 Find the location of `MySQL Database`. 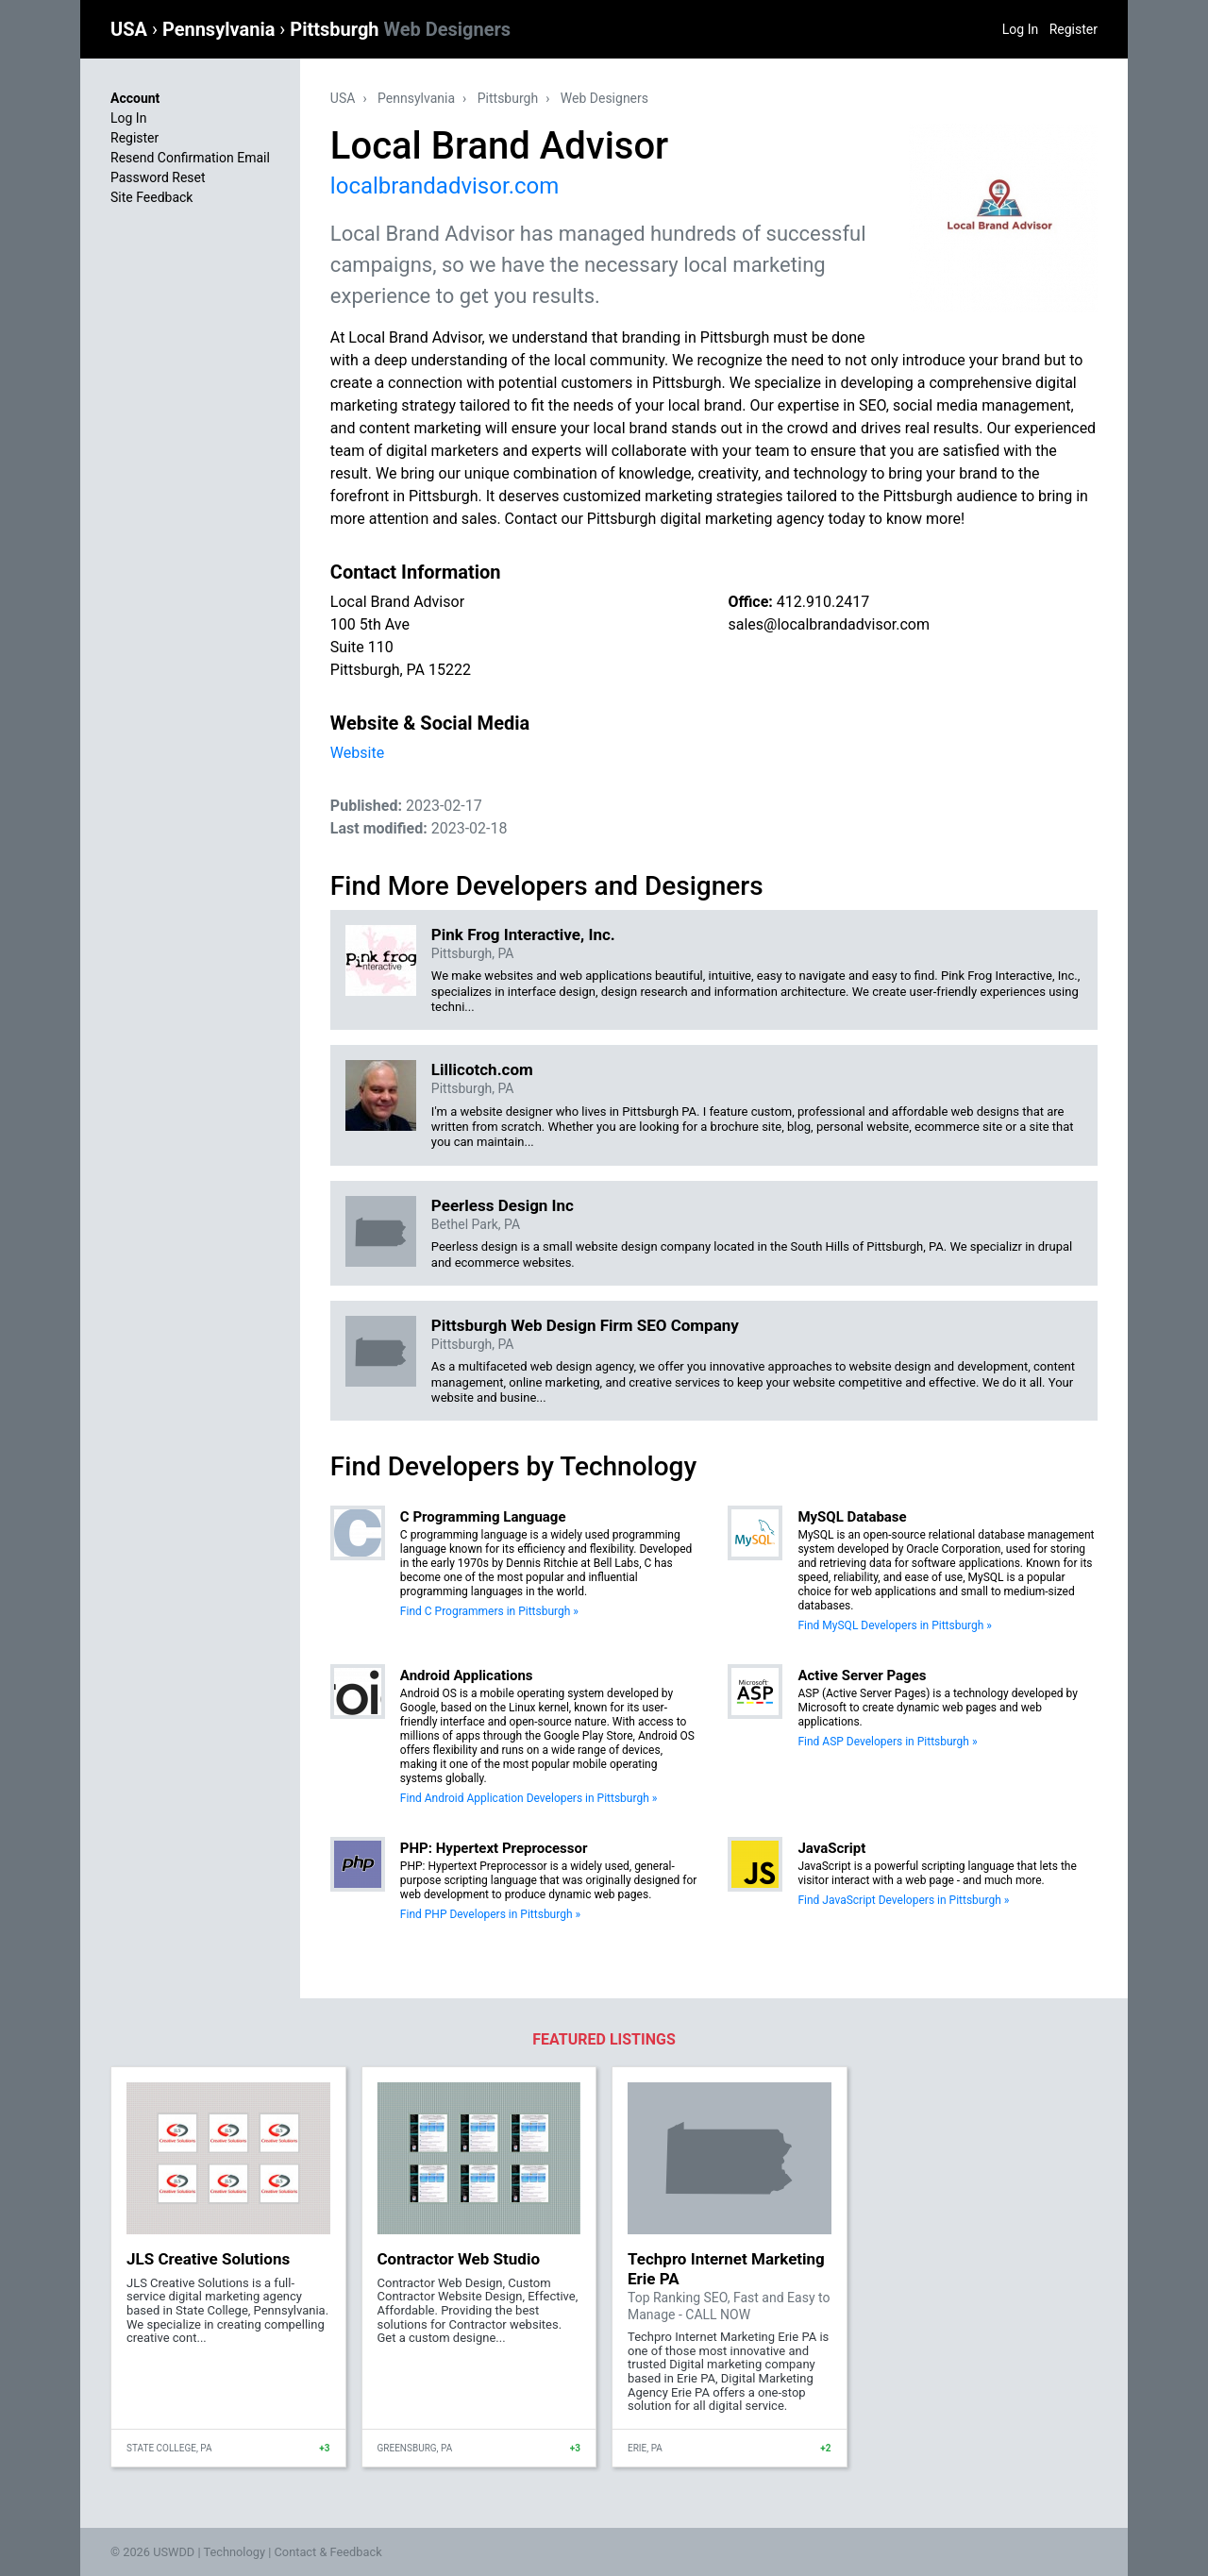

MySQL Database is located at coordinates (851, 1516).